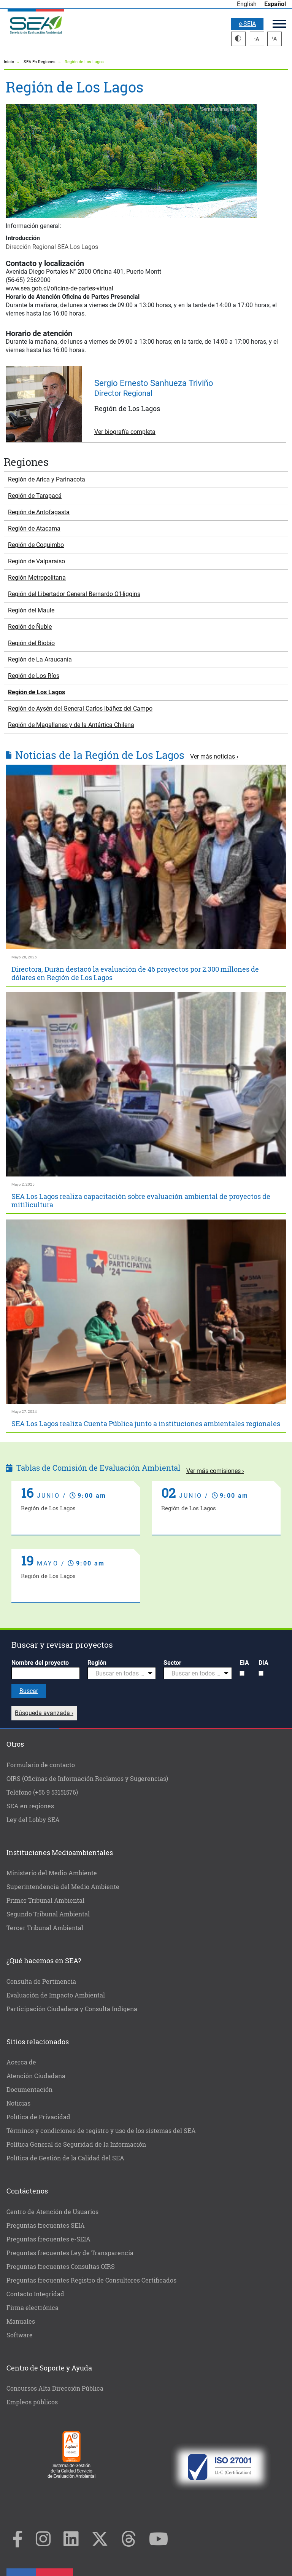  I want to click on Región de Magallanes y de la Antártica Chilena, so click(71, 724).